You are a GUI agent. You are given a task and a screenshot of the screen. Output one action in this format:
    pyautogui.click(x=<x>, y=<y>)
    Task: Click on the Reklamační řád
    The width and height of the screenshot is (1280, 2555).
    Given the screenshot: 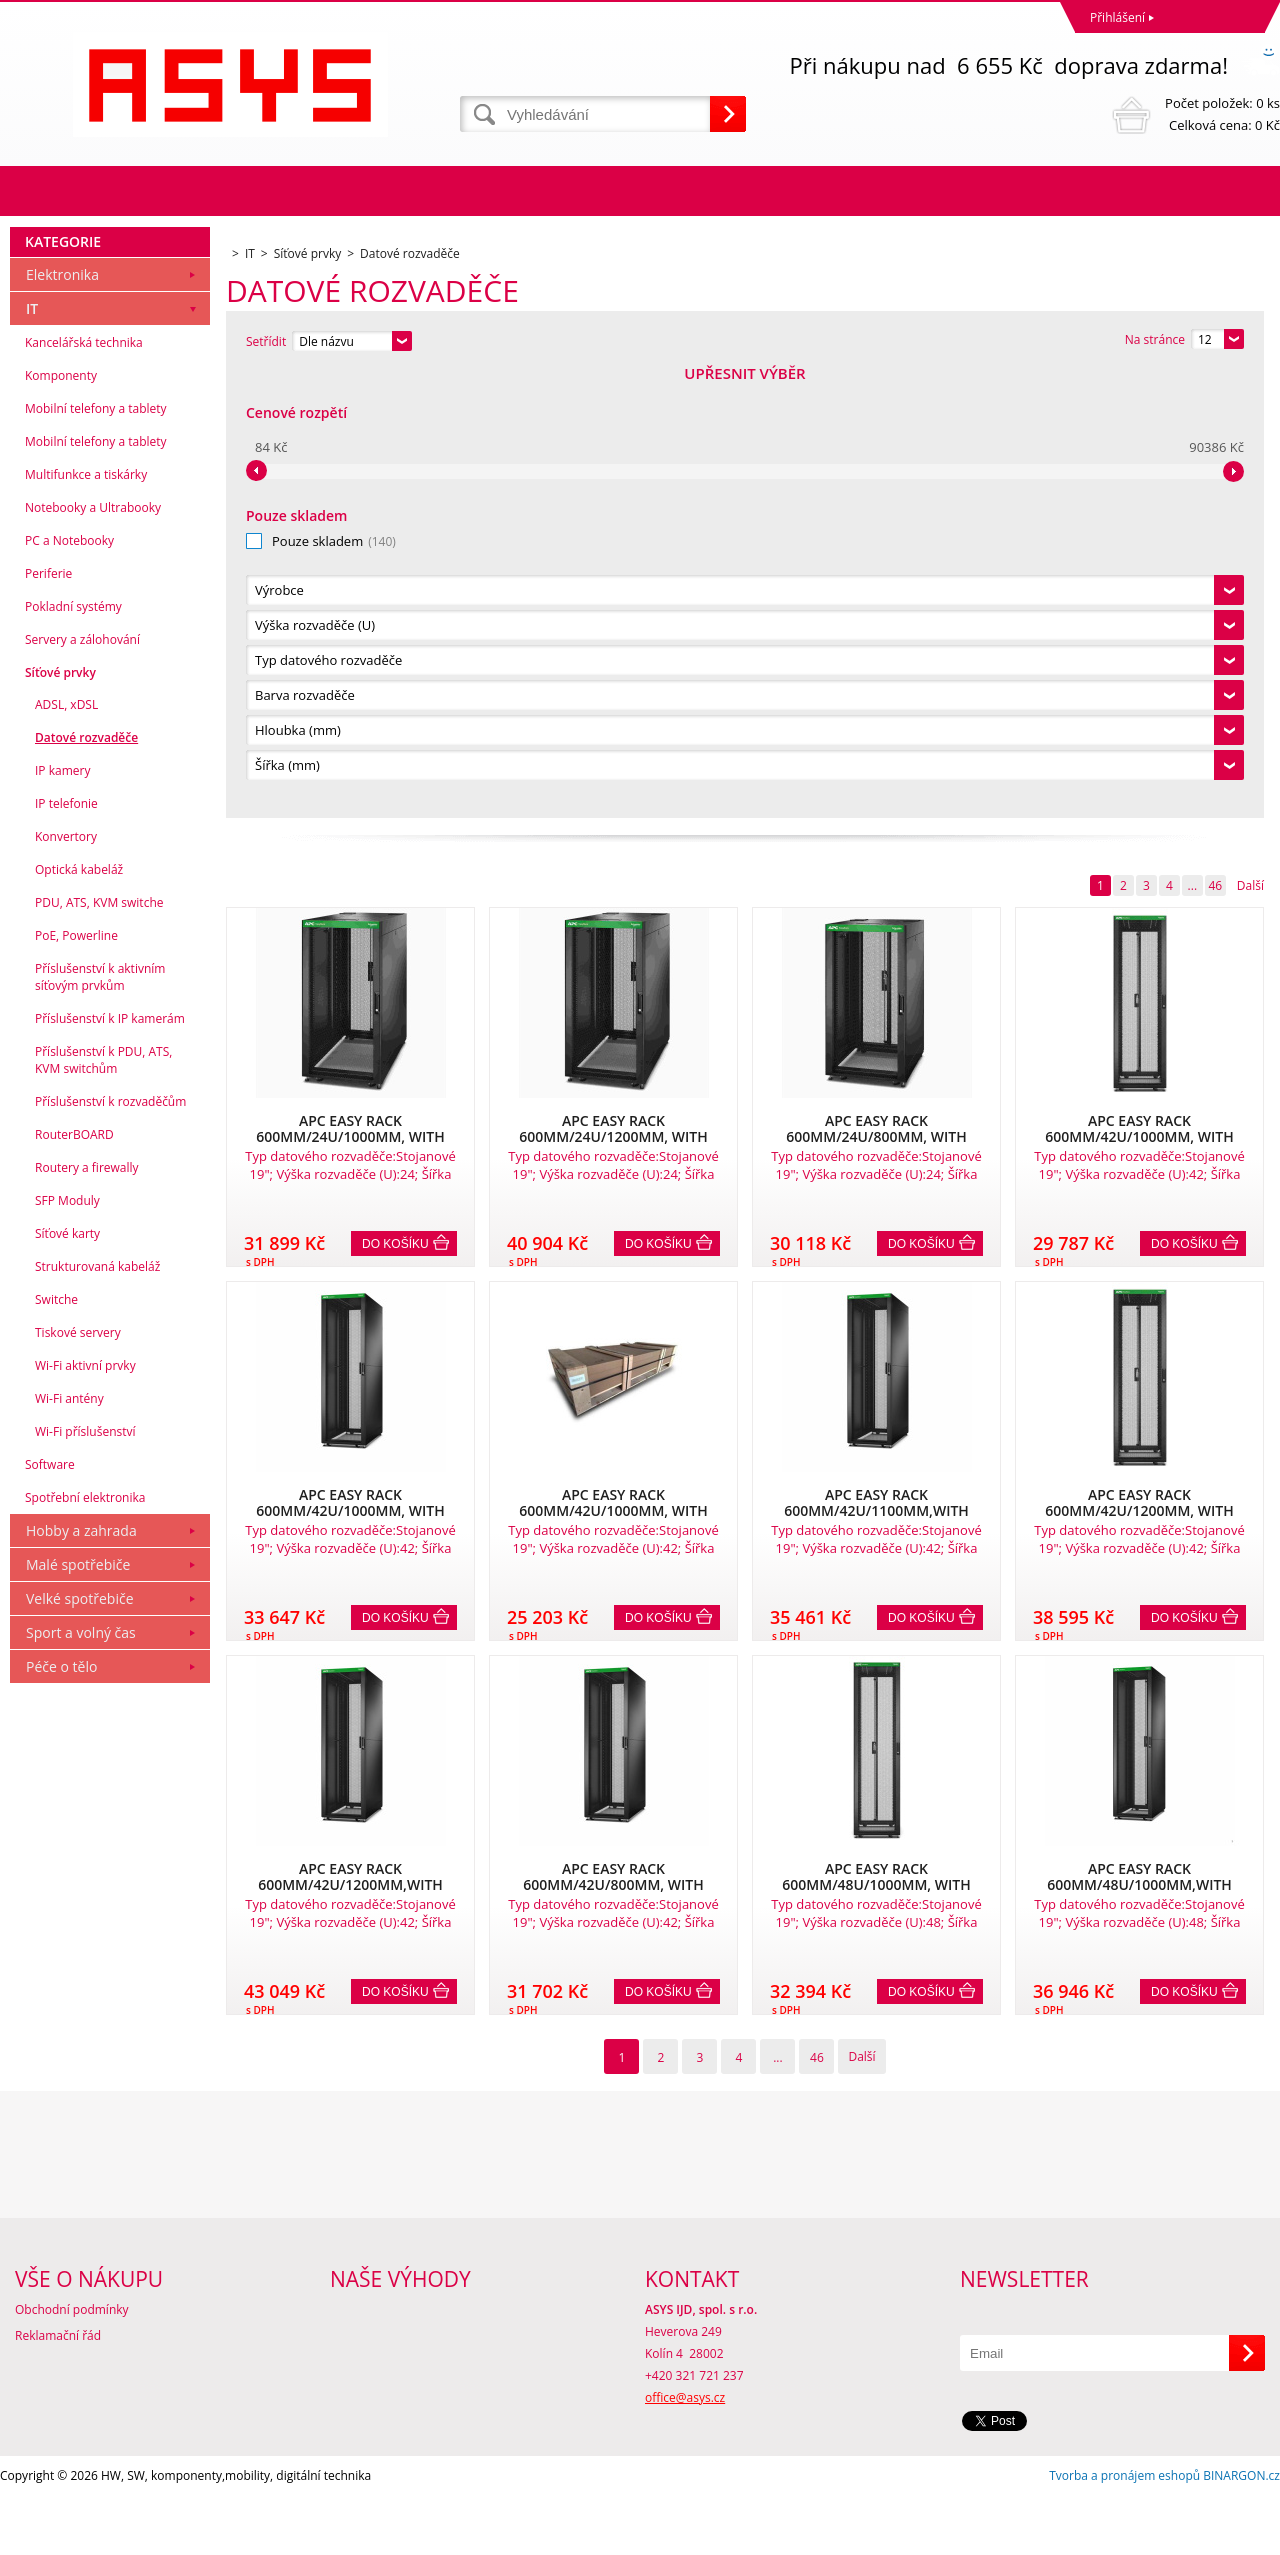 What is the action you would take?
    pyautogui.click(x=58, y=2394)
    